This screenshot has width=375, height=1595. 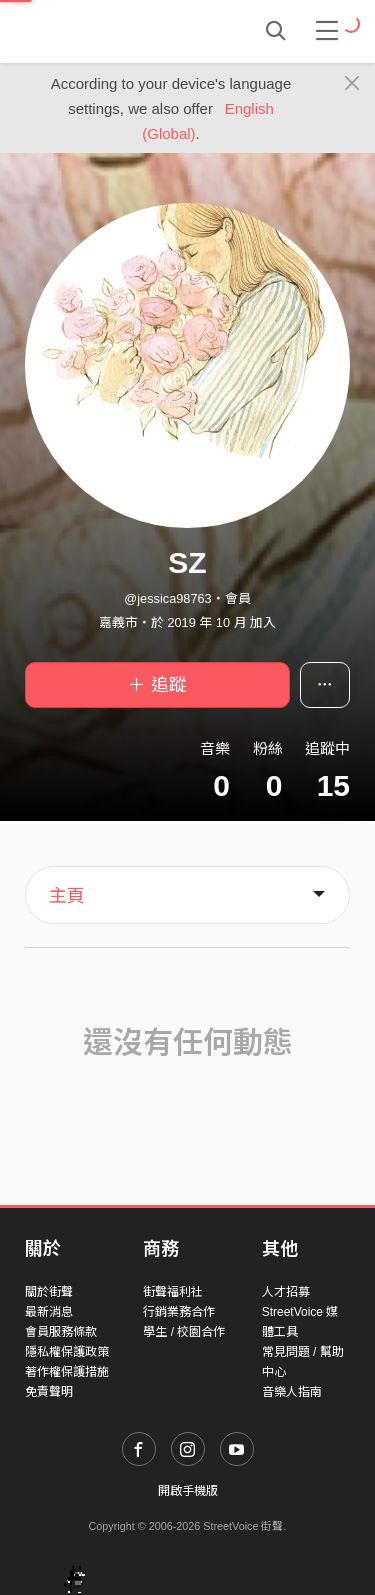 I want to click on 行銷業務合作, so click(x=179, y=1312).